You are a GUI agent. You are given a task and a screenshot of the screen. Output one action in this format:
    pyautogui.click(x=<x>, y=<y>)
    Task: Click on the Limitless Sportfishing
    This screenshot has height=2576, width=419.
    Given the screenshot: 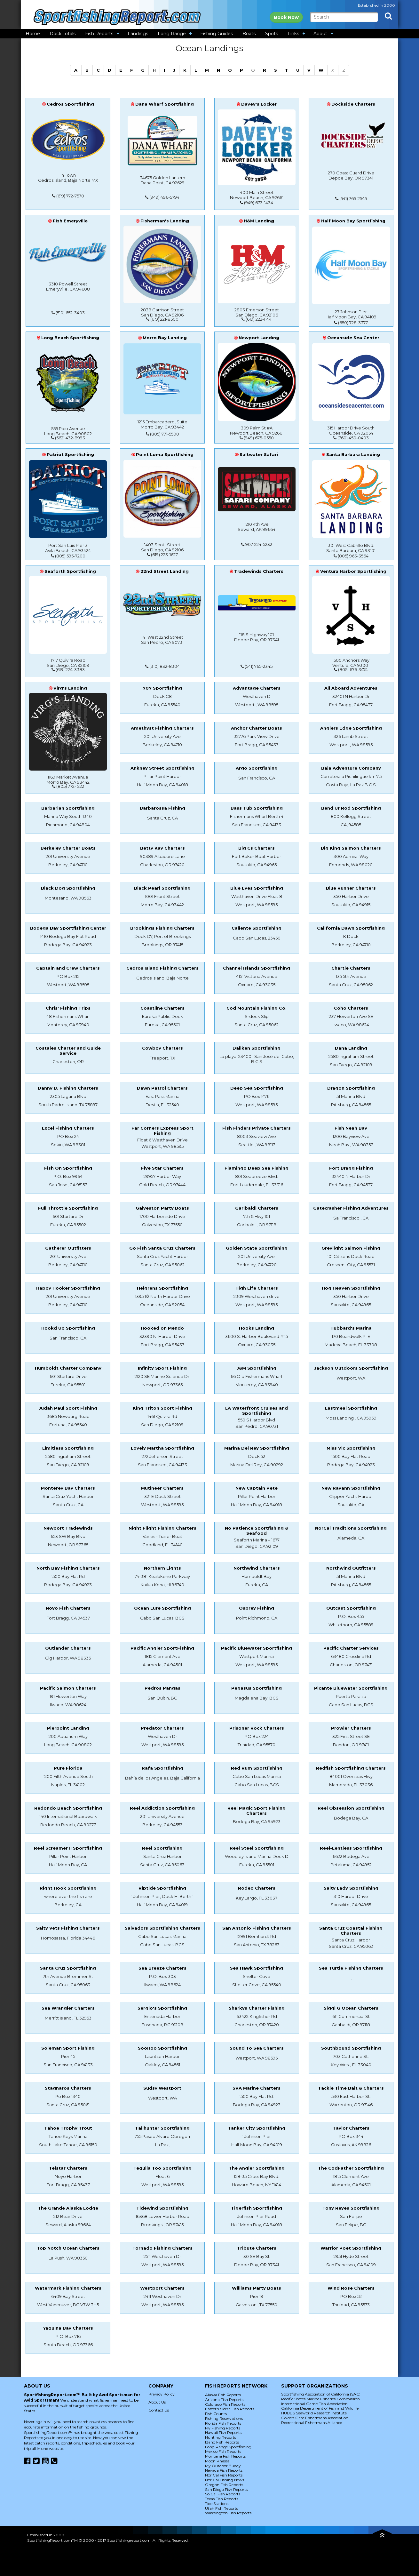 What is the action you would take?
    pyautogui.click(x=68, y=1448)
    